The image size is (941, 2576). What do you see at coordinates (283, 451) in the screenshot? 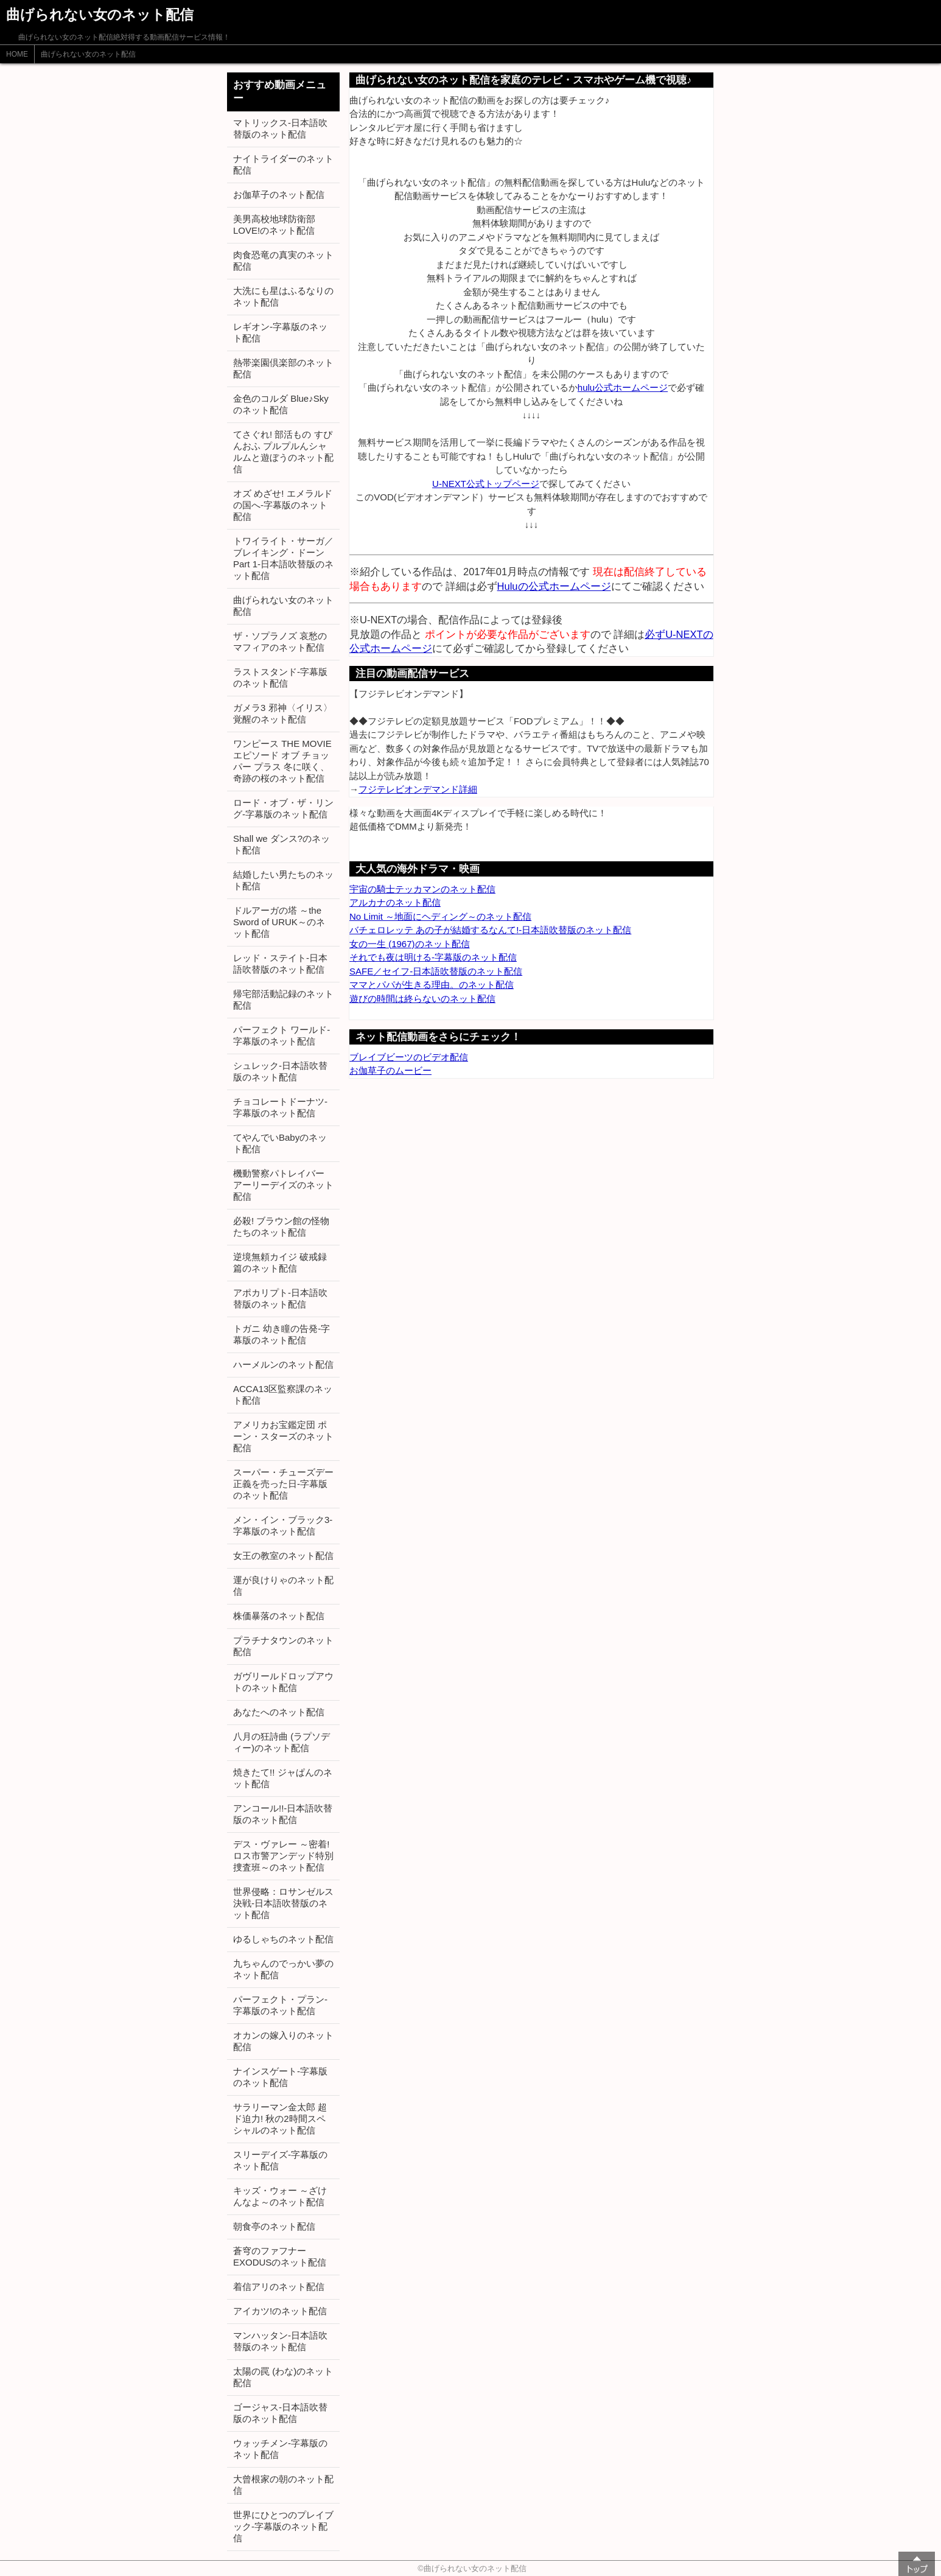
I see `てさぐれ! 部活もの すぴんおふ プルプルんシャルムと遊ぼうのネット配信` at bounding box center [283, 451].